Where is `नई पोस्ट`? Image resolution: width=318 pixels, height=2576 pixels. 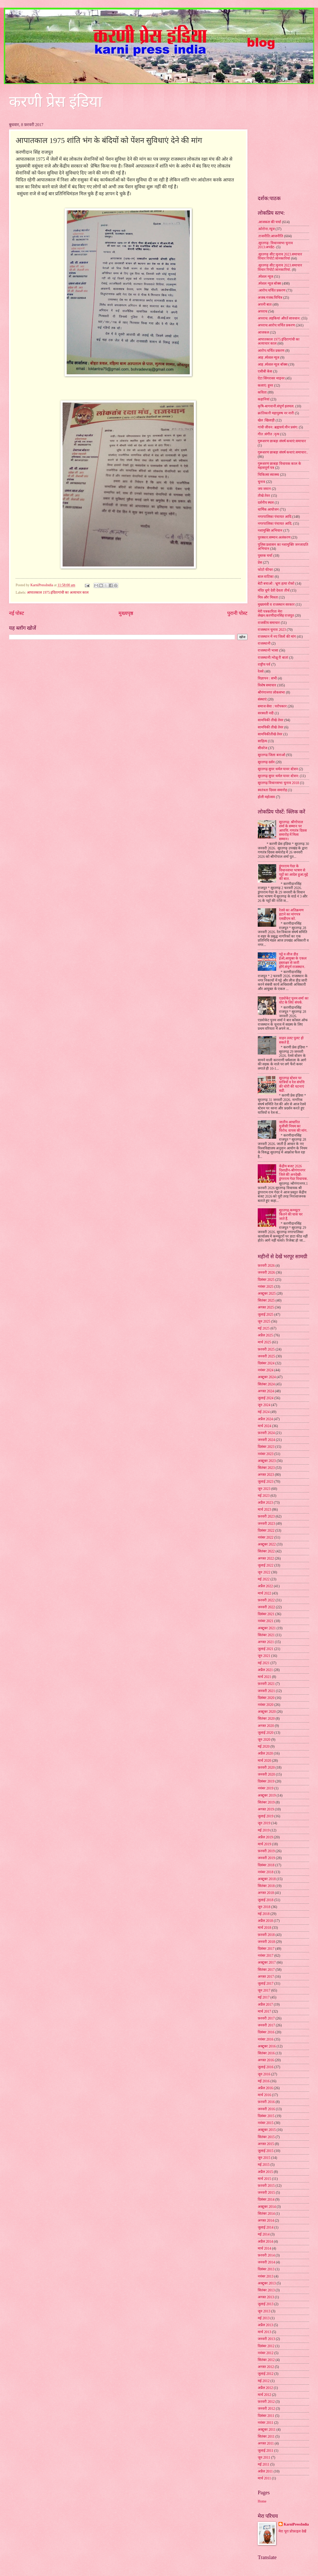
नई पोस्ट is located at coordinates (16, 613).